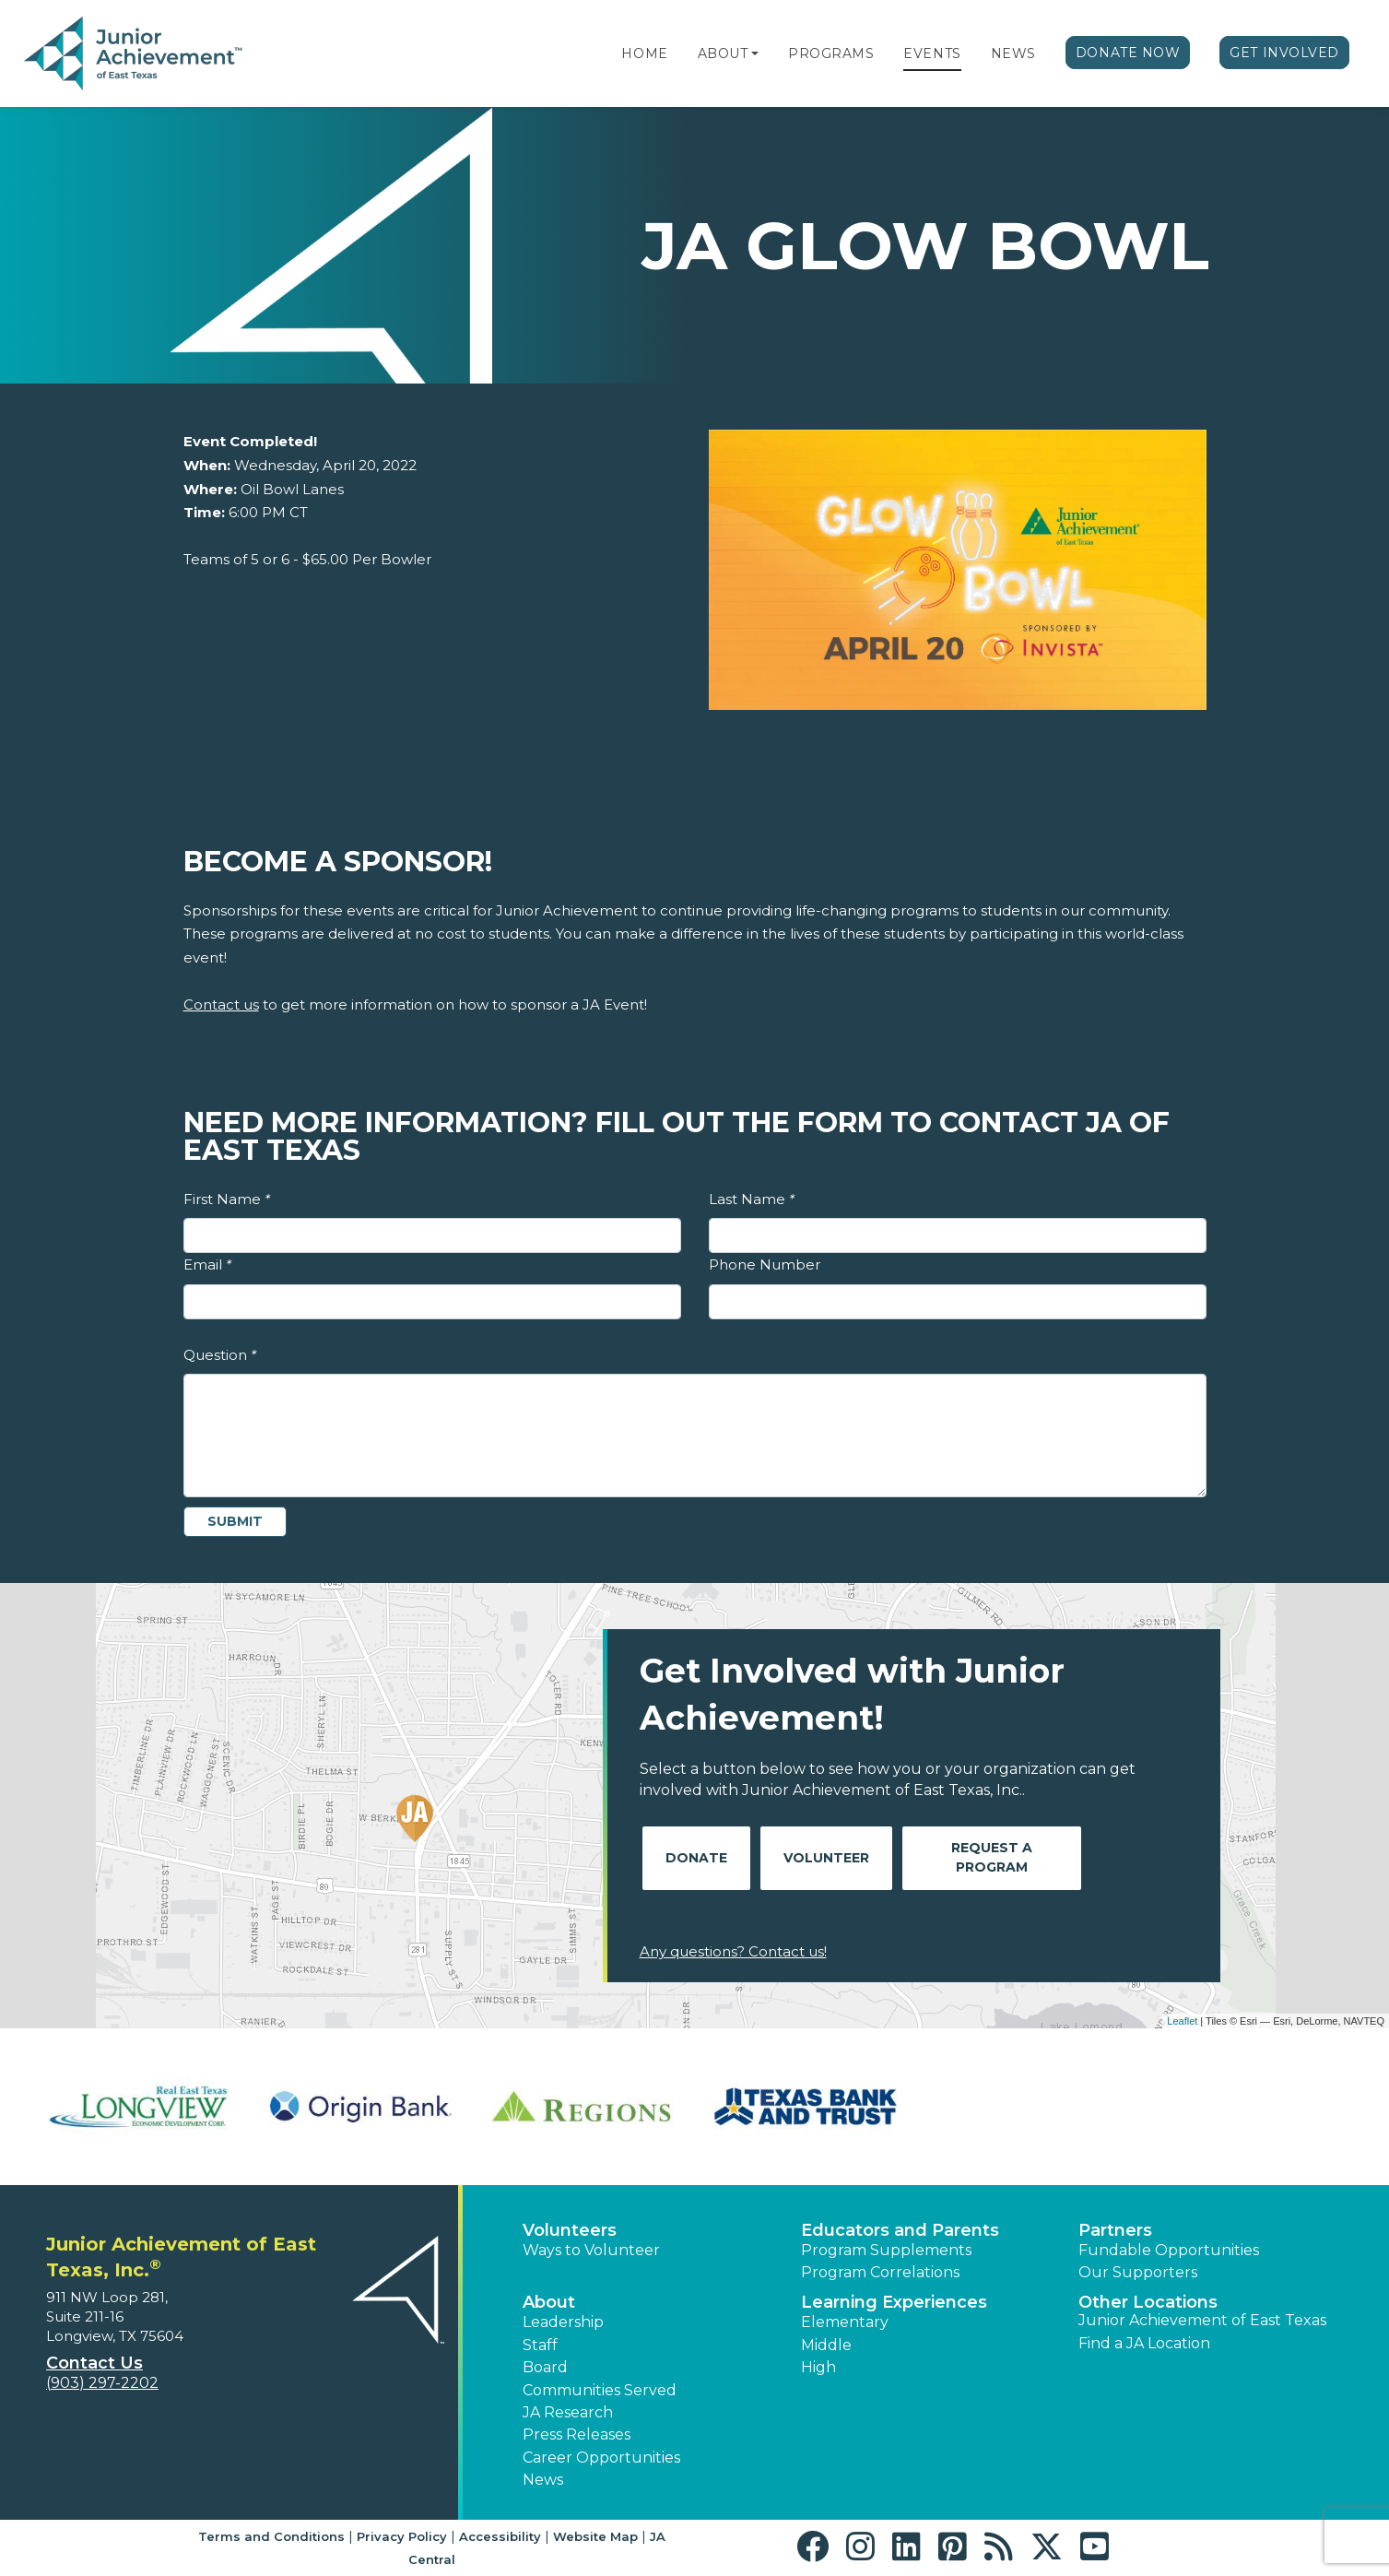 The image size is (1389, 2576). Describe the element at coordinates (733, 1951) in the screenshot. I see `Any questions? Contact us!` at that location.